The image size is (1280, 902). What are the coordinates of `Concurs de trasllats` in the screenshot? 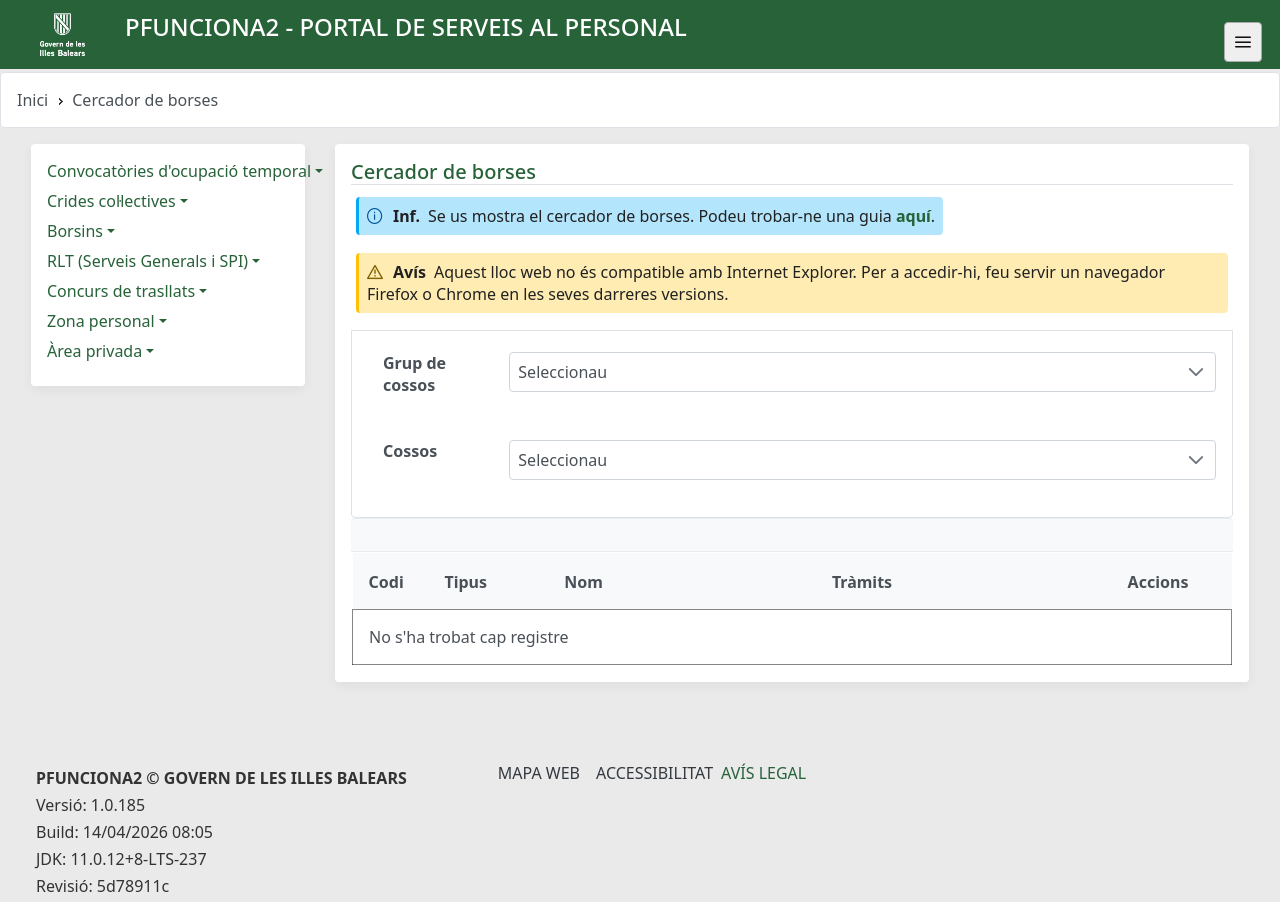 It's located at (121, 291).